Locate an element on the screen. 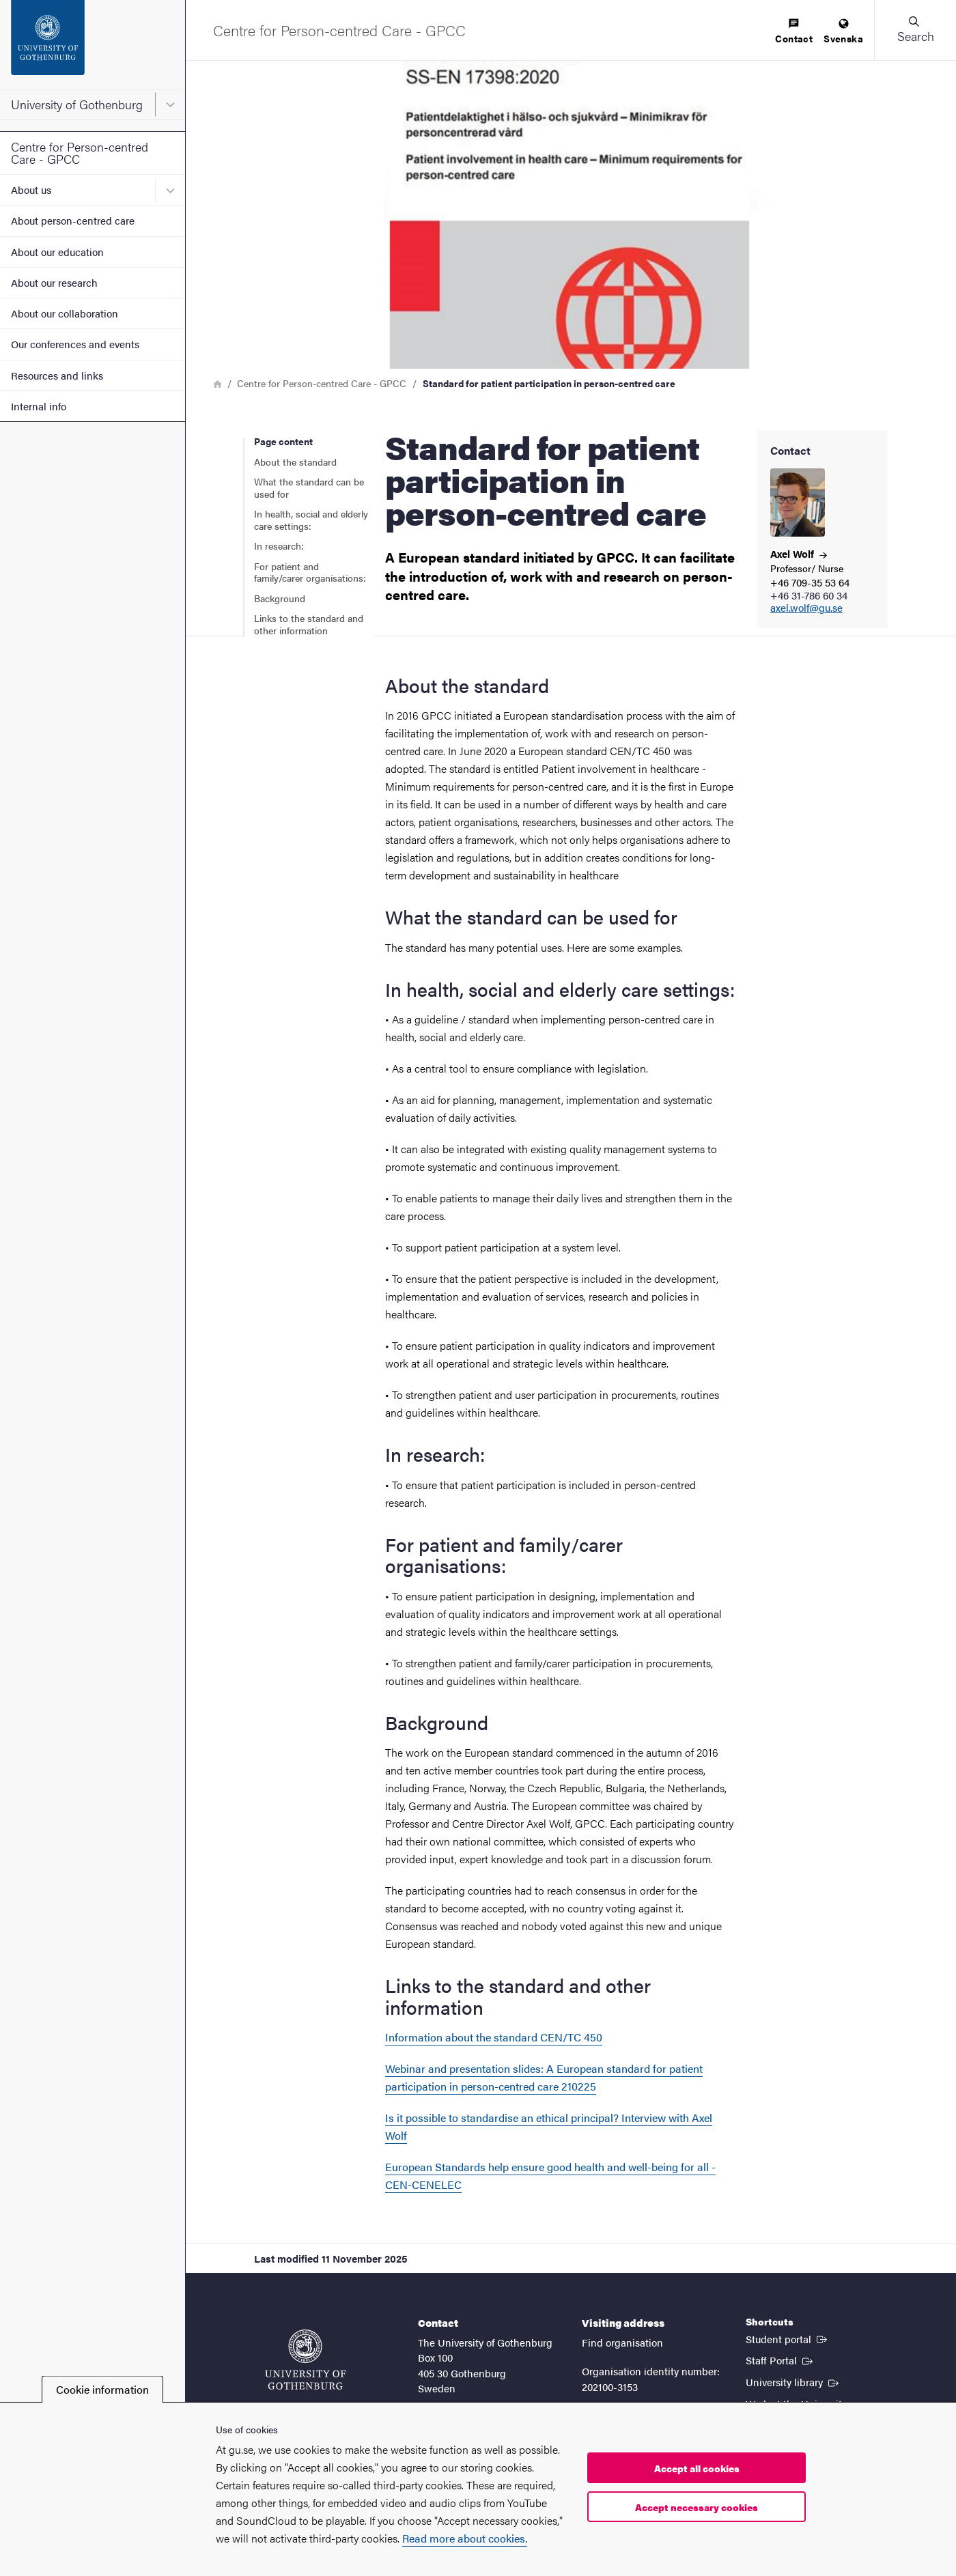 The width and height of the screenshot is (956, 2576). Cookie information is located at coordinates (102, 2389).